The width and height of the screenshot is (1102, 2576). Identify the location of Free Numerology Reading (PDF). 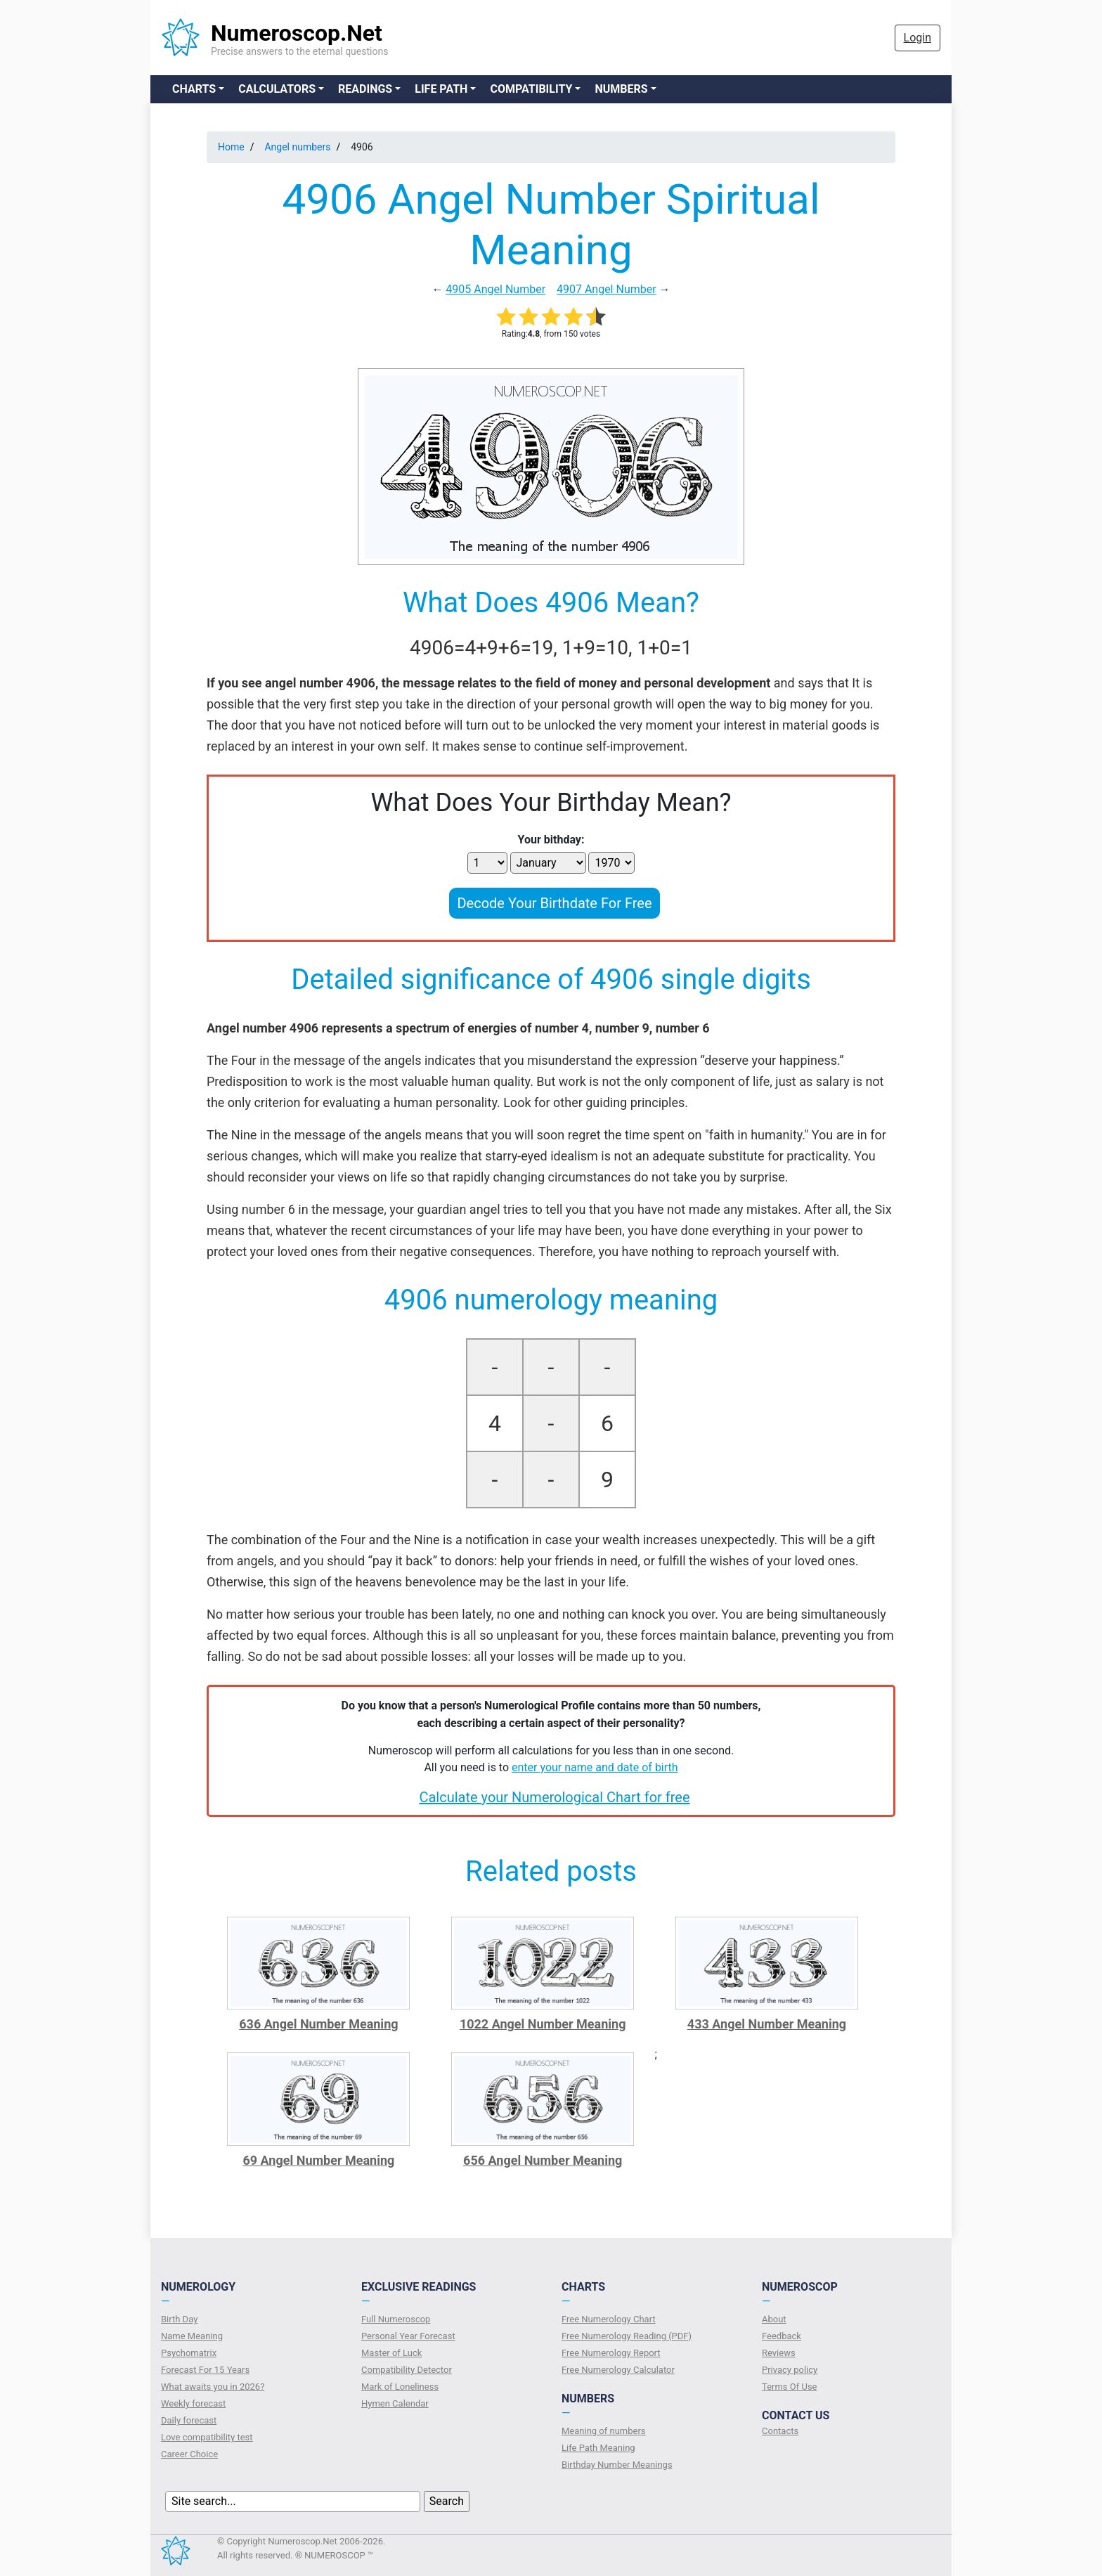
(627, 2336).